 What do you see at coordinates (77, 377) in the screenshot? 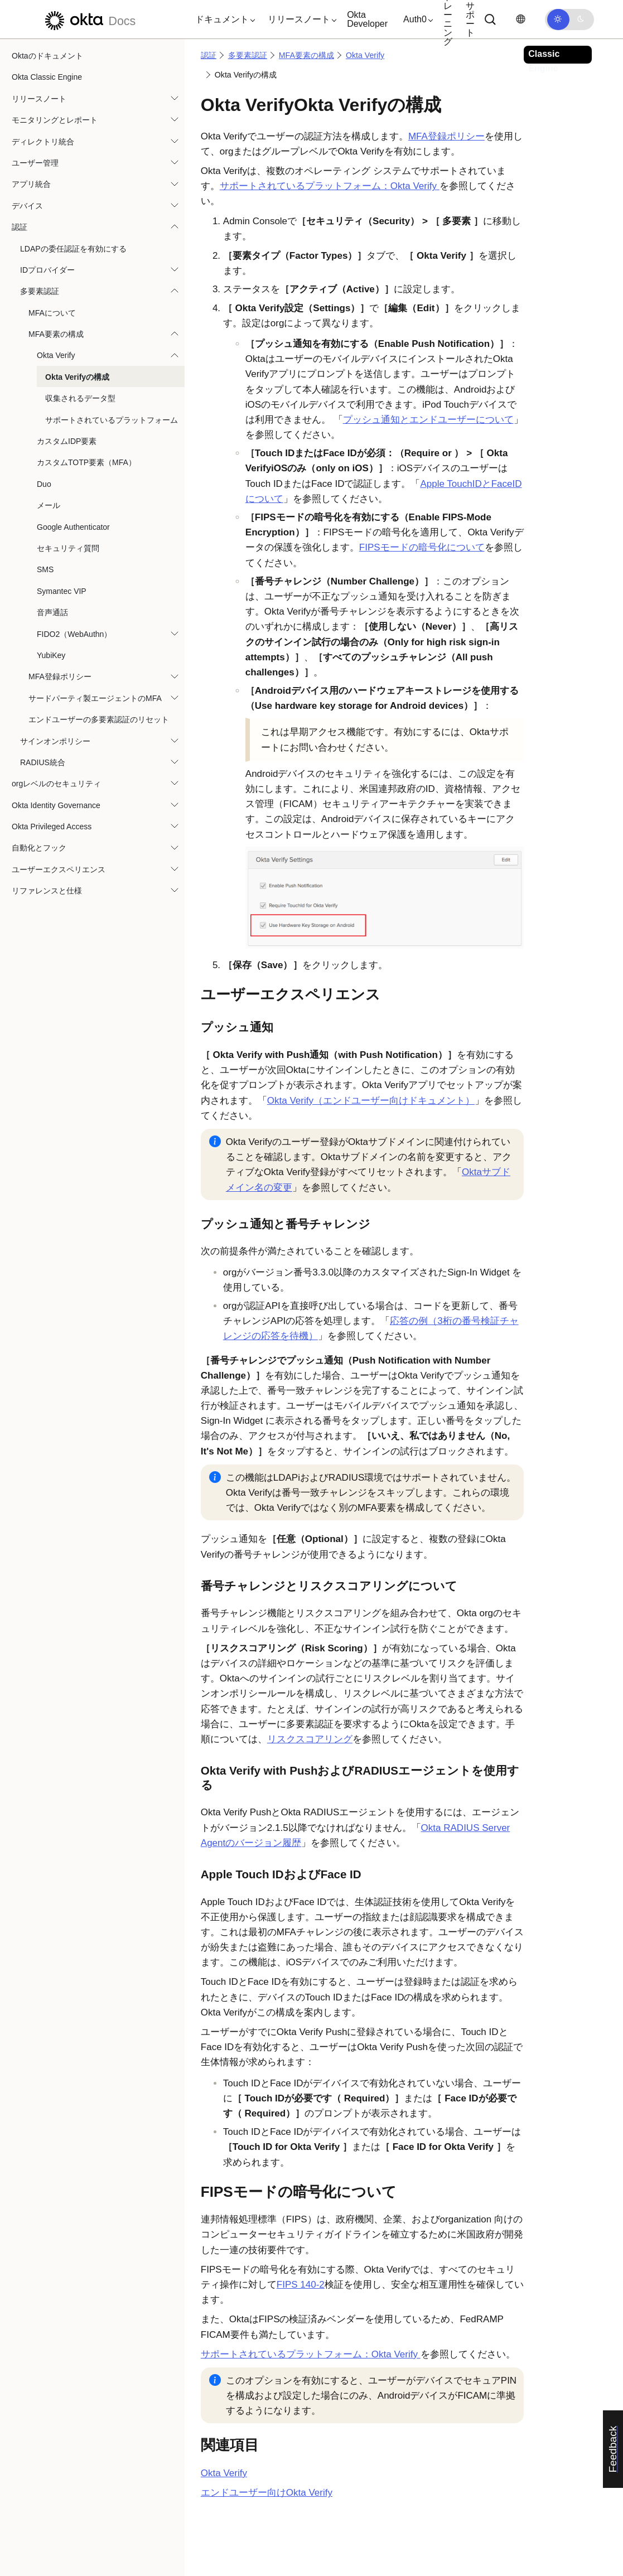
I see `Okta Verifyの構成` at bounding box center [77, 377].